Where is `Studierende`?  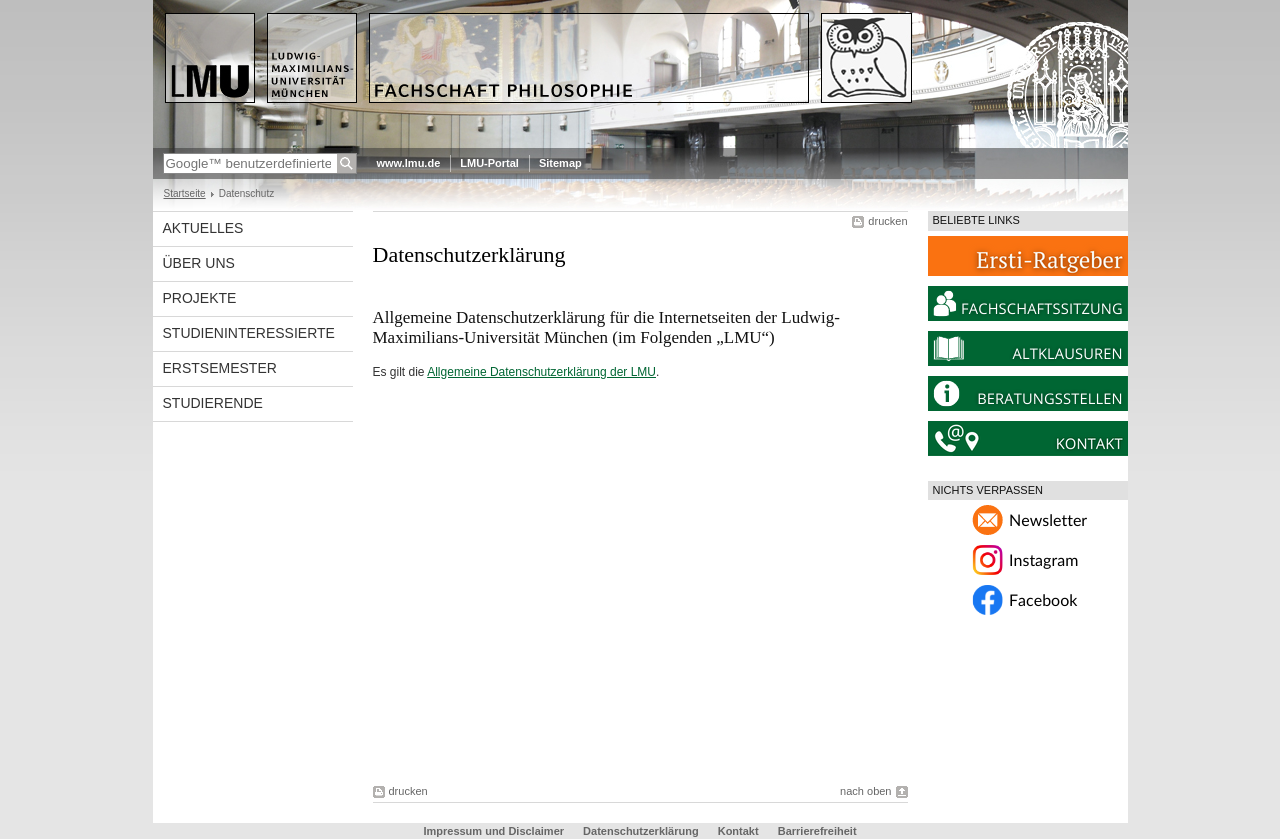
Studierende is located at coordinates (213, 403).